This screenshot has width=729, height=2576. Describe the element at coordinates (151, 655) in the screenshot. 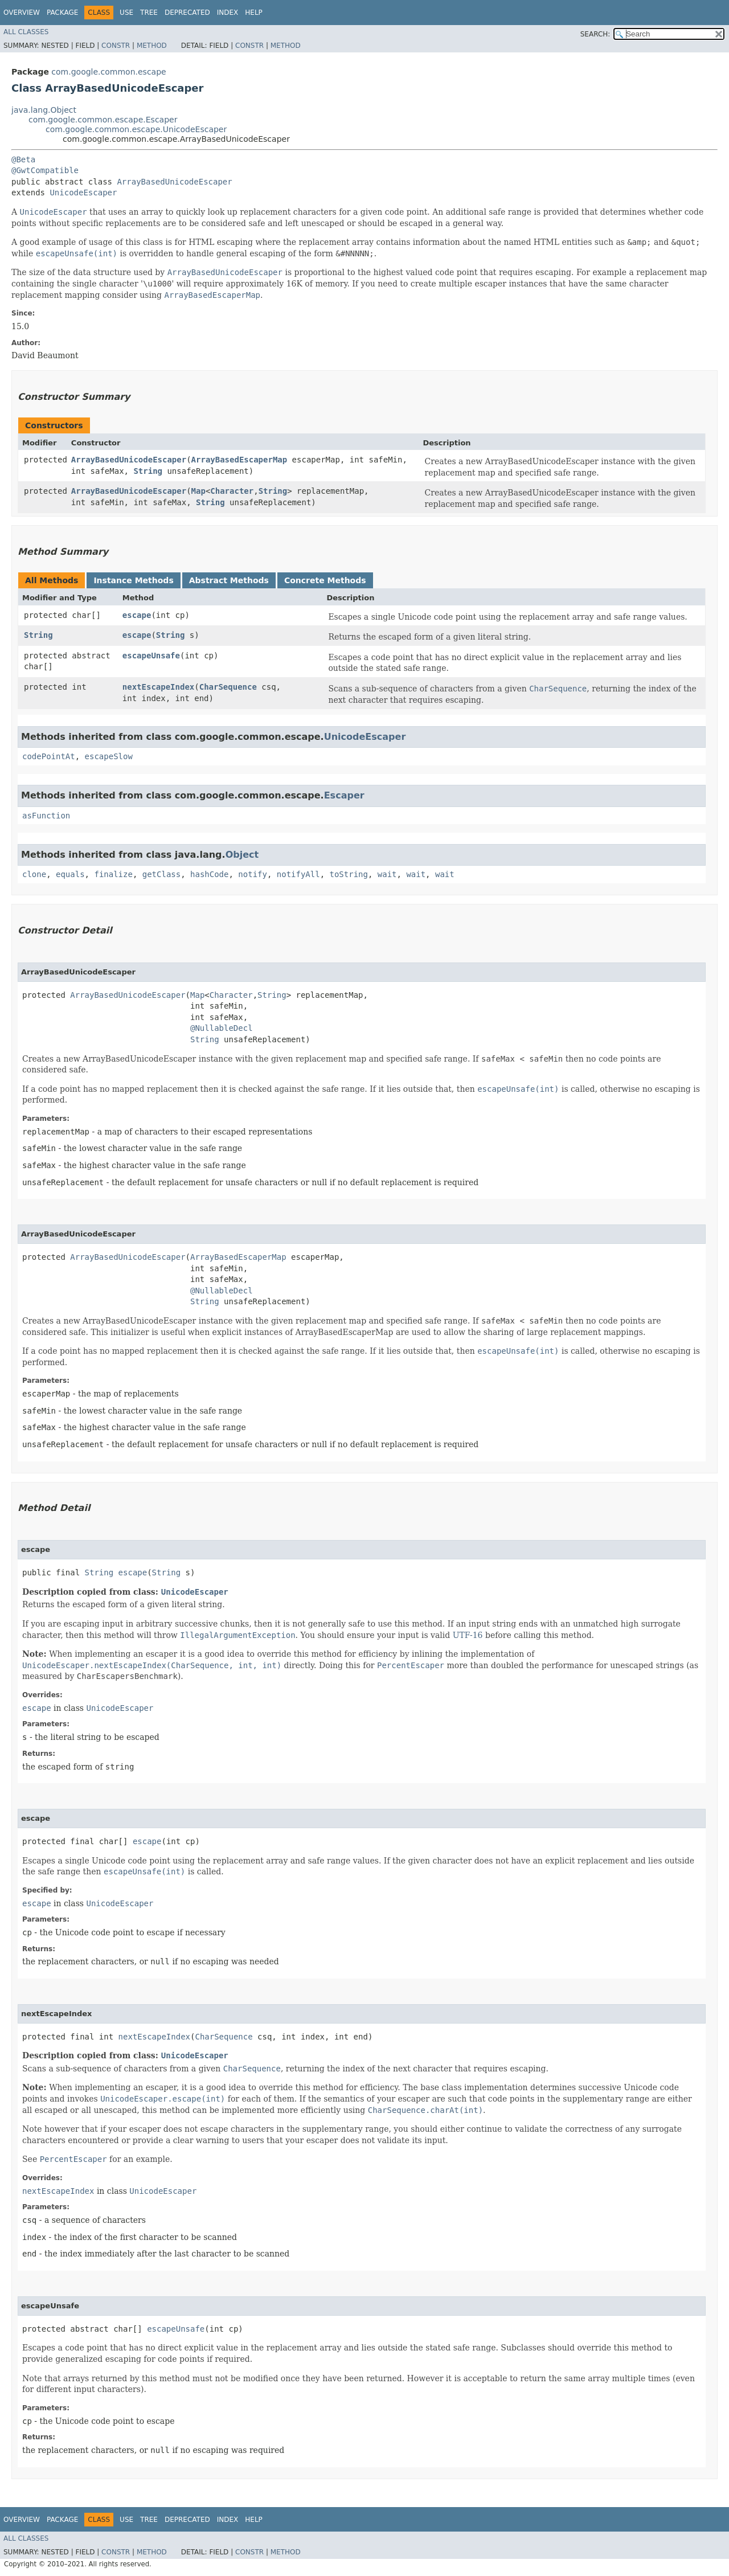

I see `escapeUnsafe` at that location.